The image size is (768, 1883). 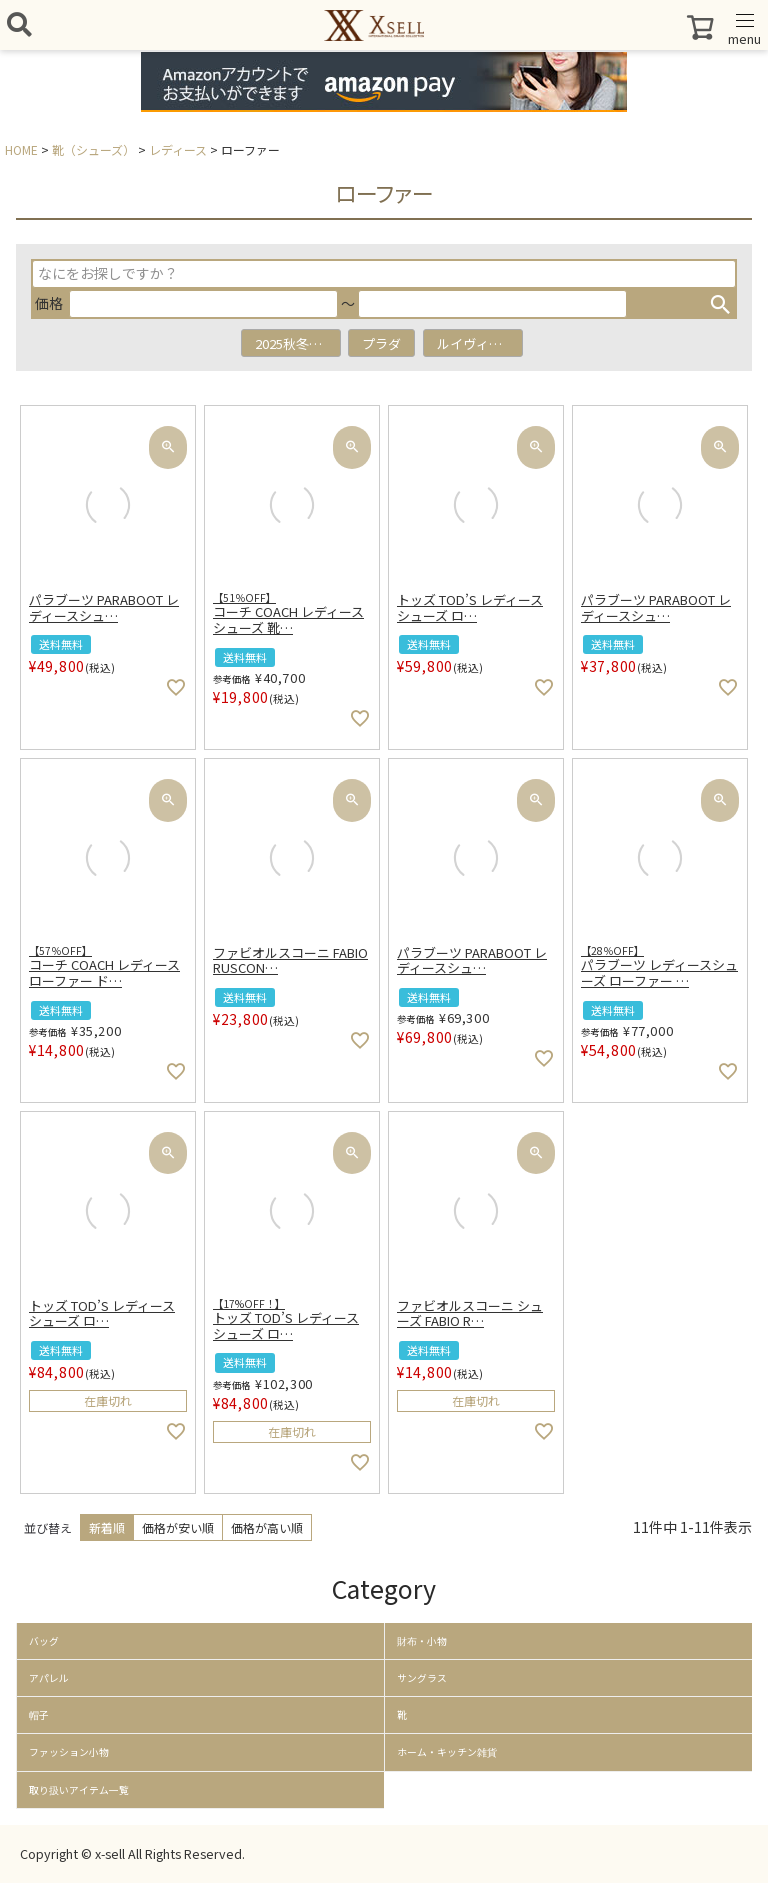 I want to click on 取り扱いアイテム一覧, so click(x=79, y=1790).